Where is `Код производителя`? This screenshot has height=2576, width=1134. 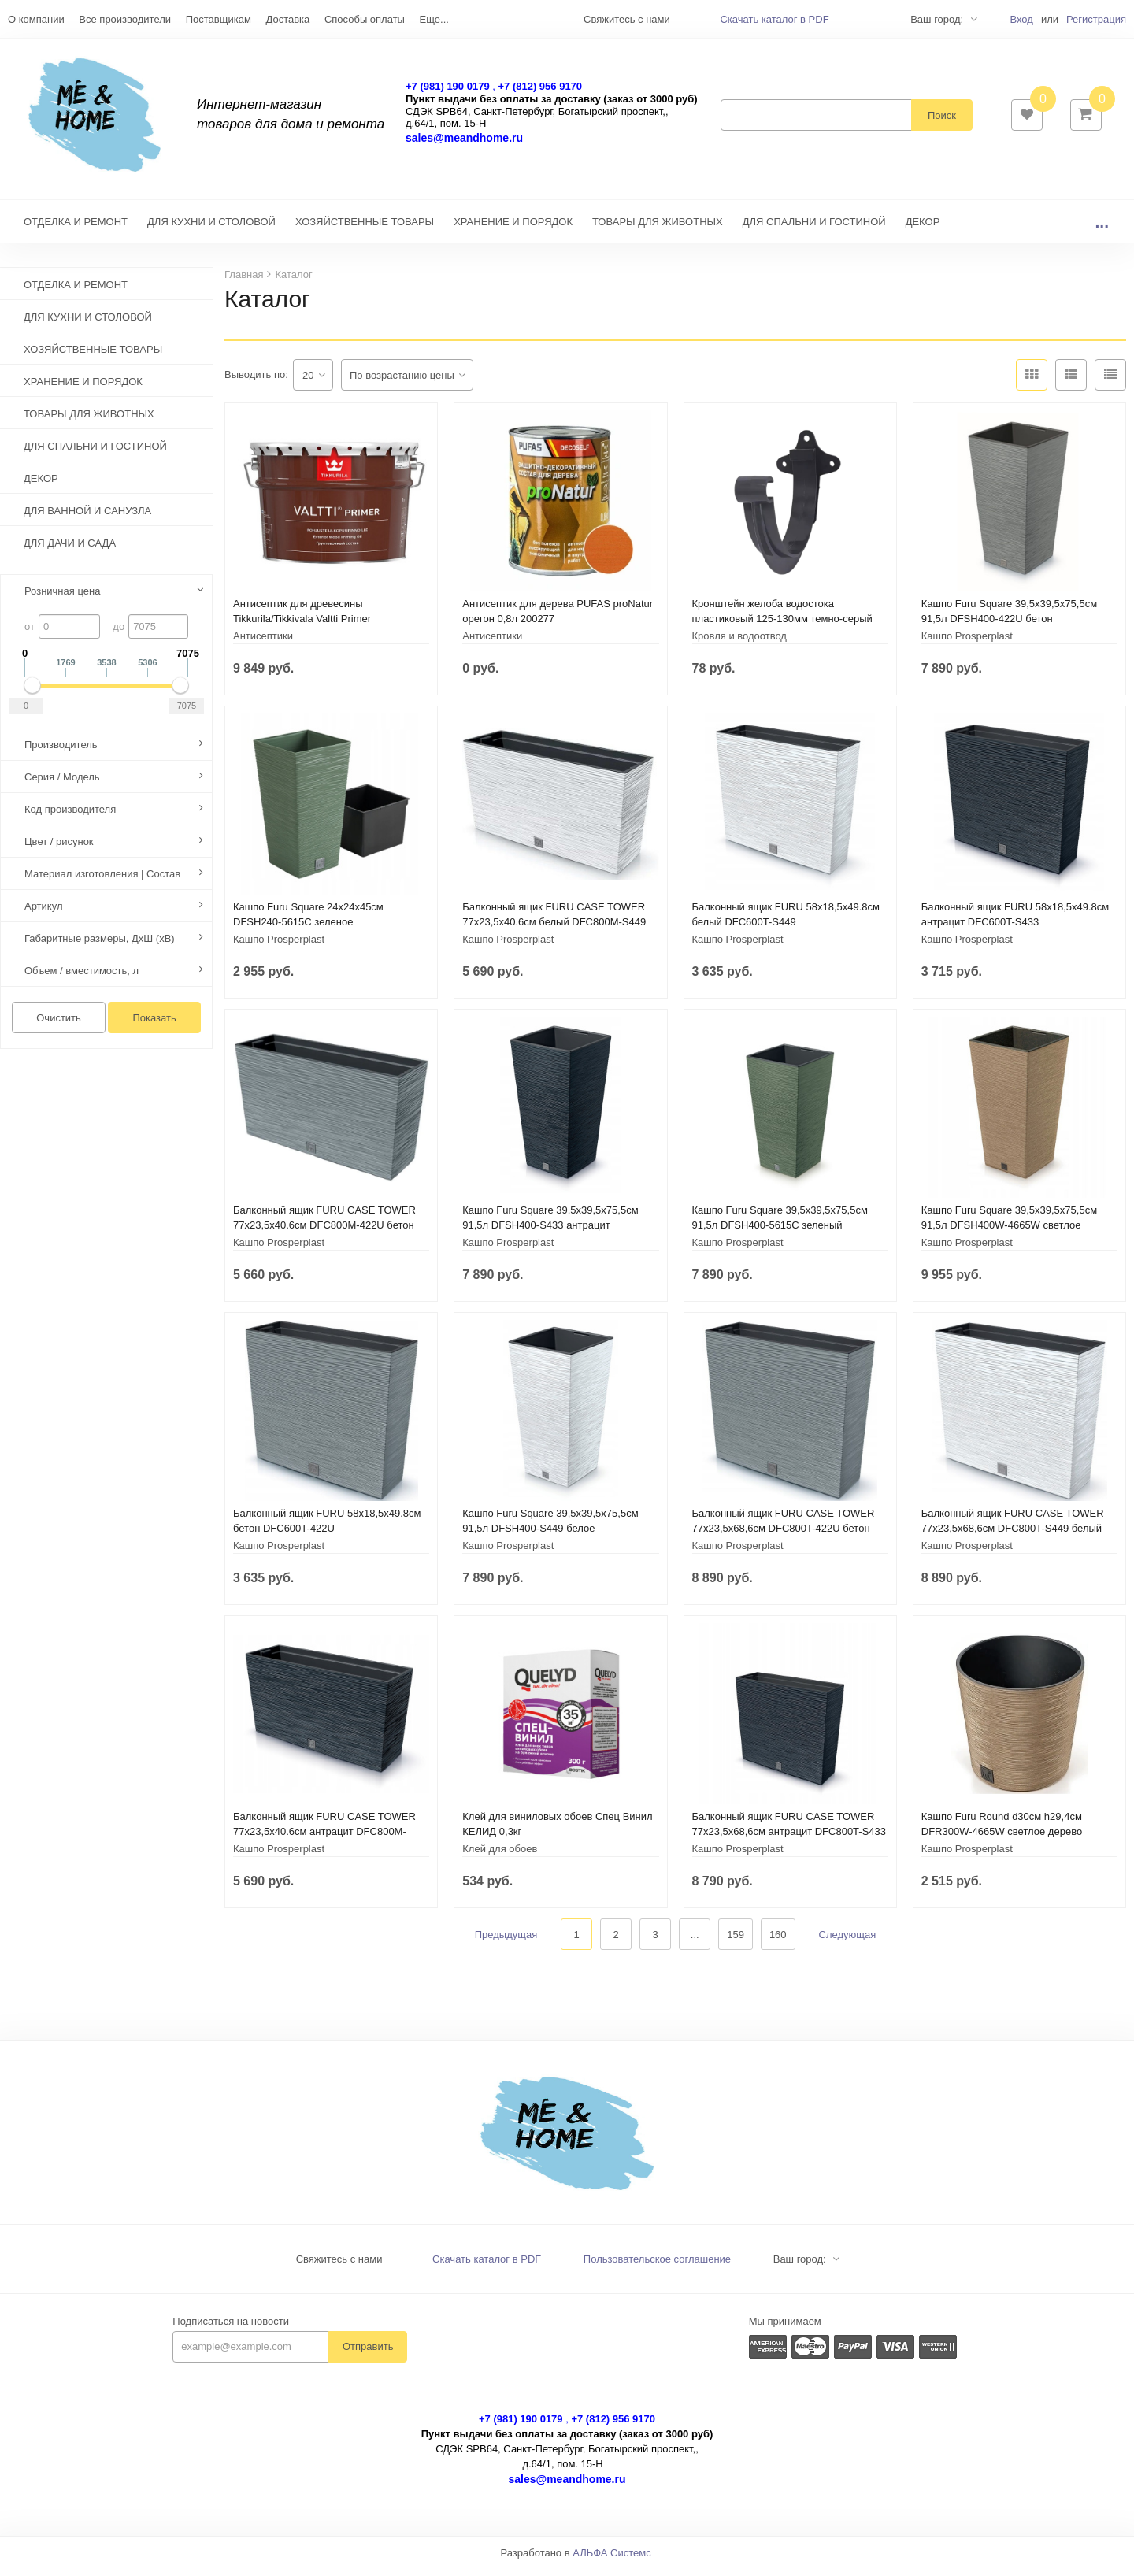
Код производителя is located at coordinates (70, 817).